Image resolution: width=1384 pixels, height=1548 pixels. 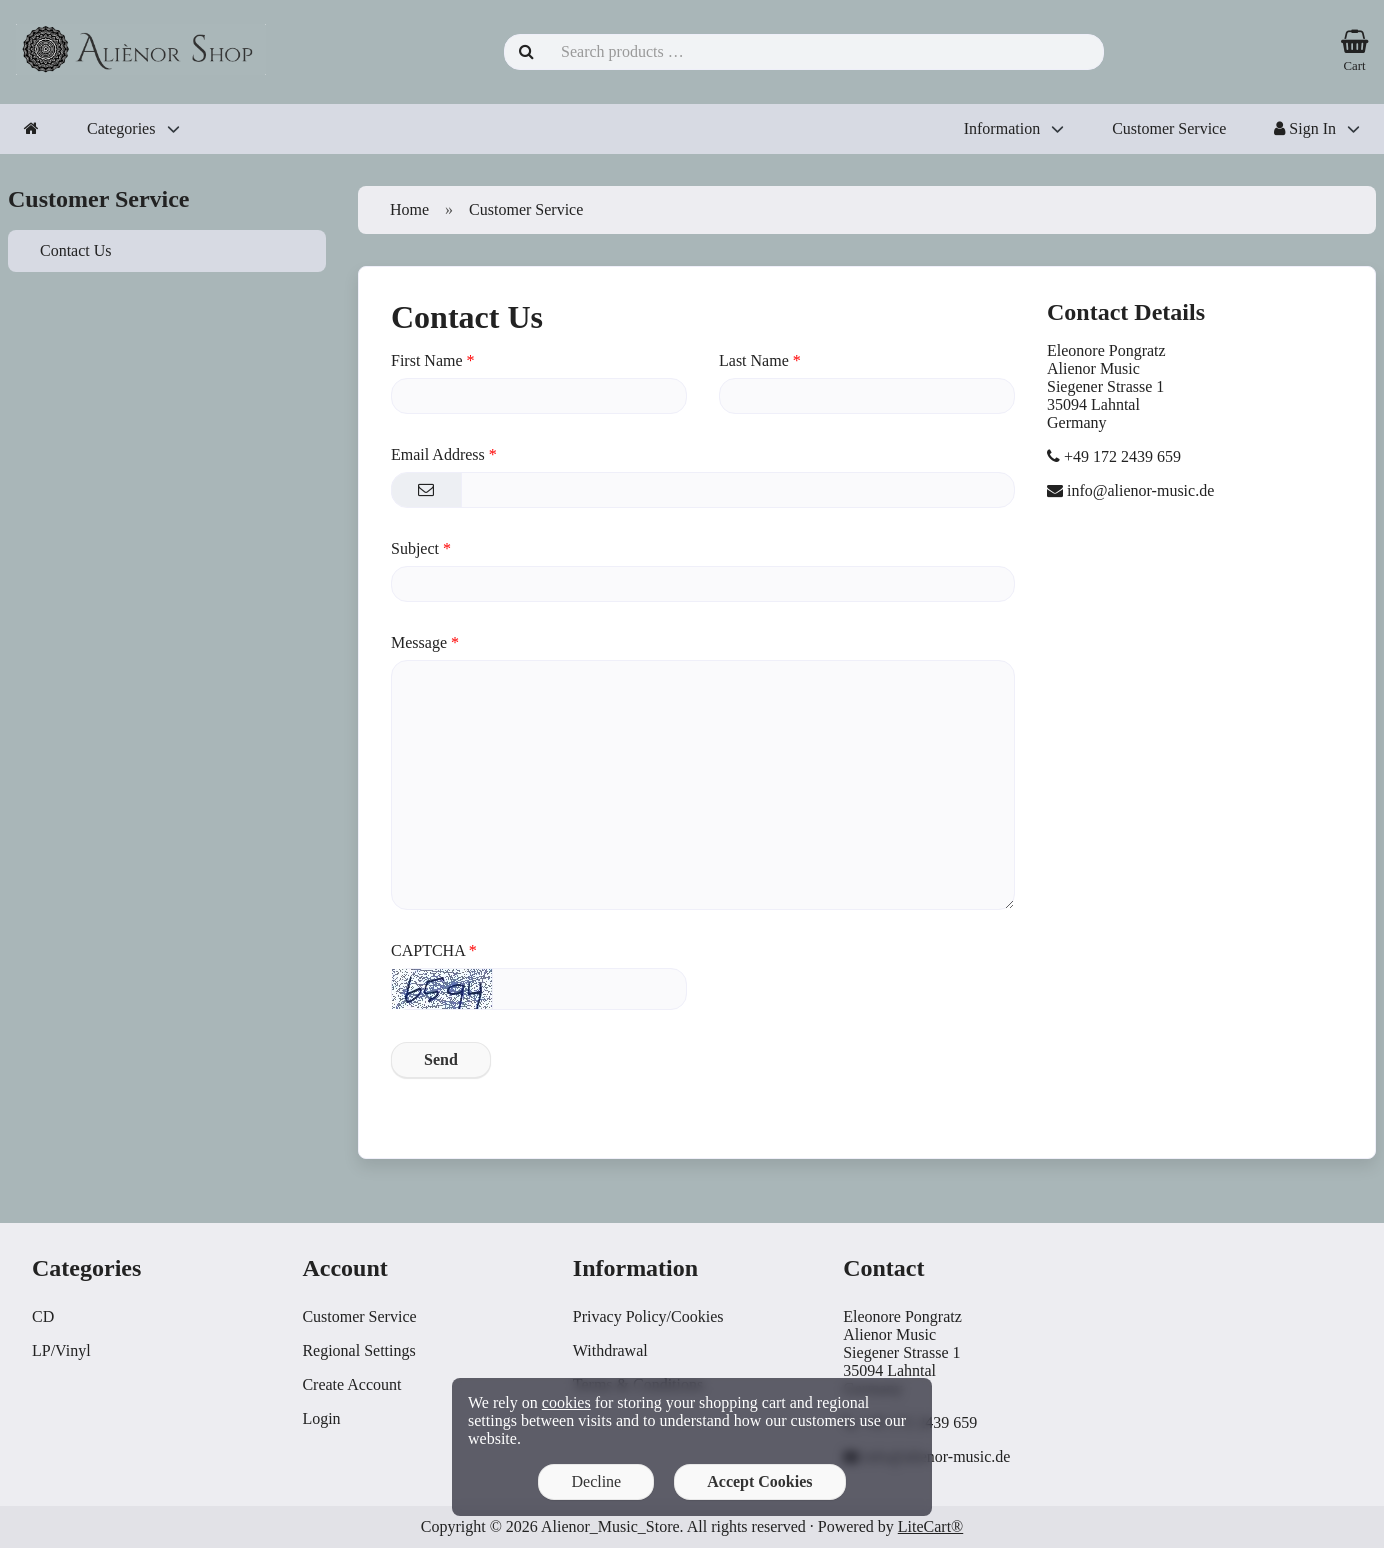 I want to click on Subject, so click(x=415, y=548).